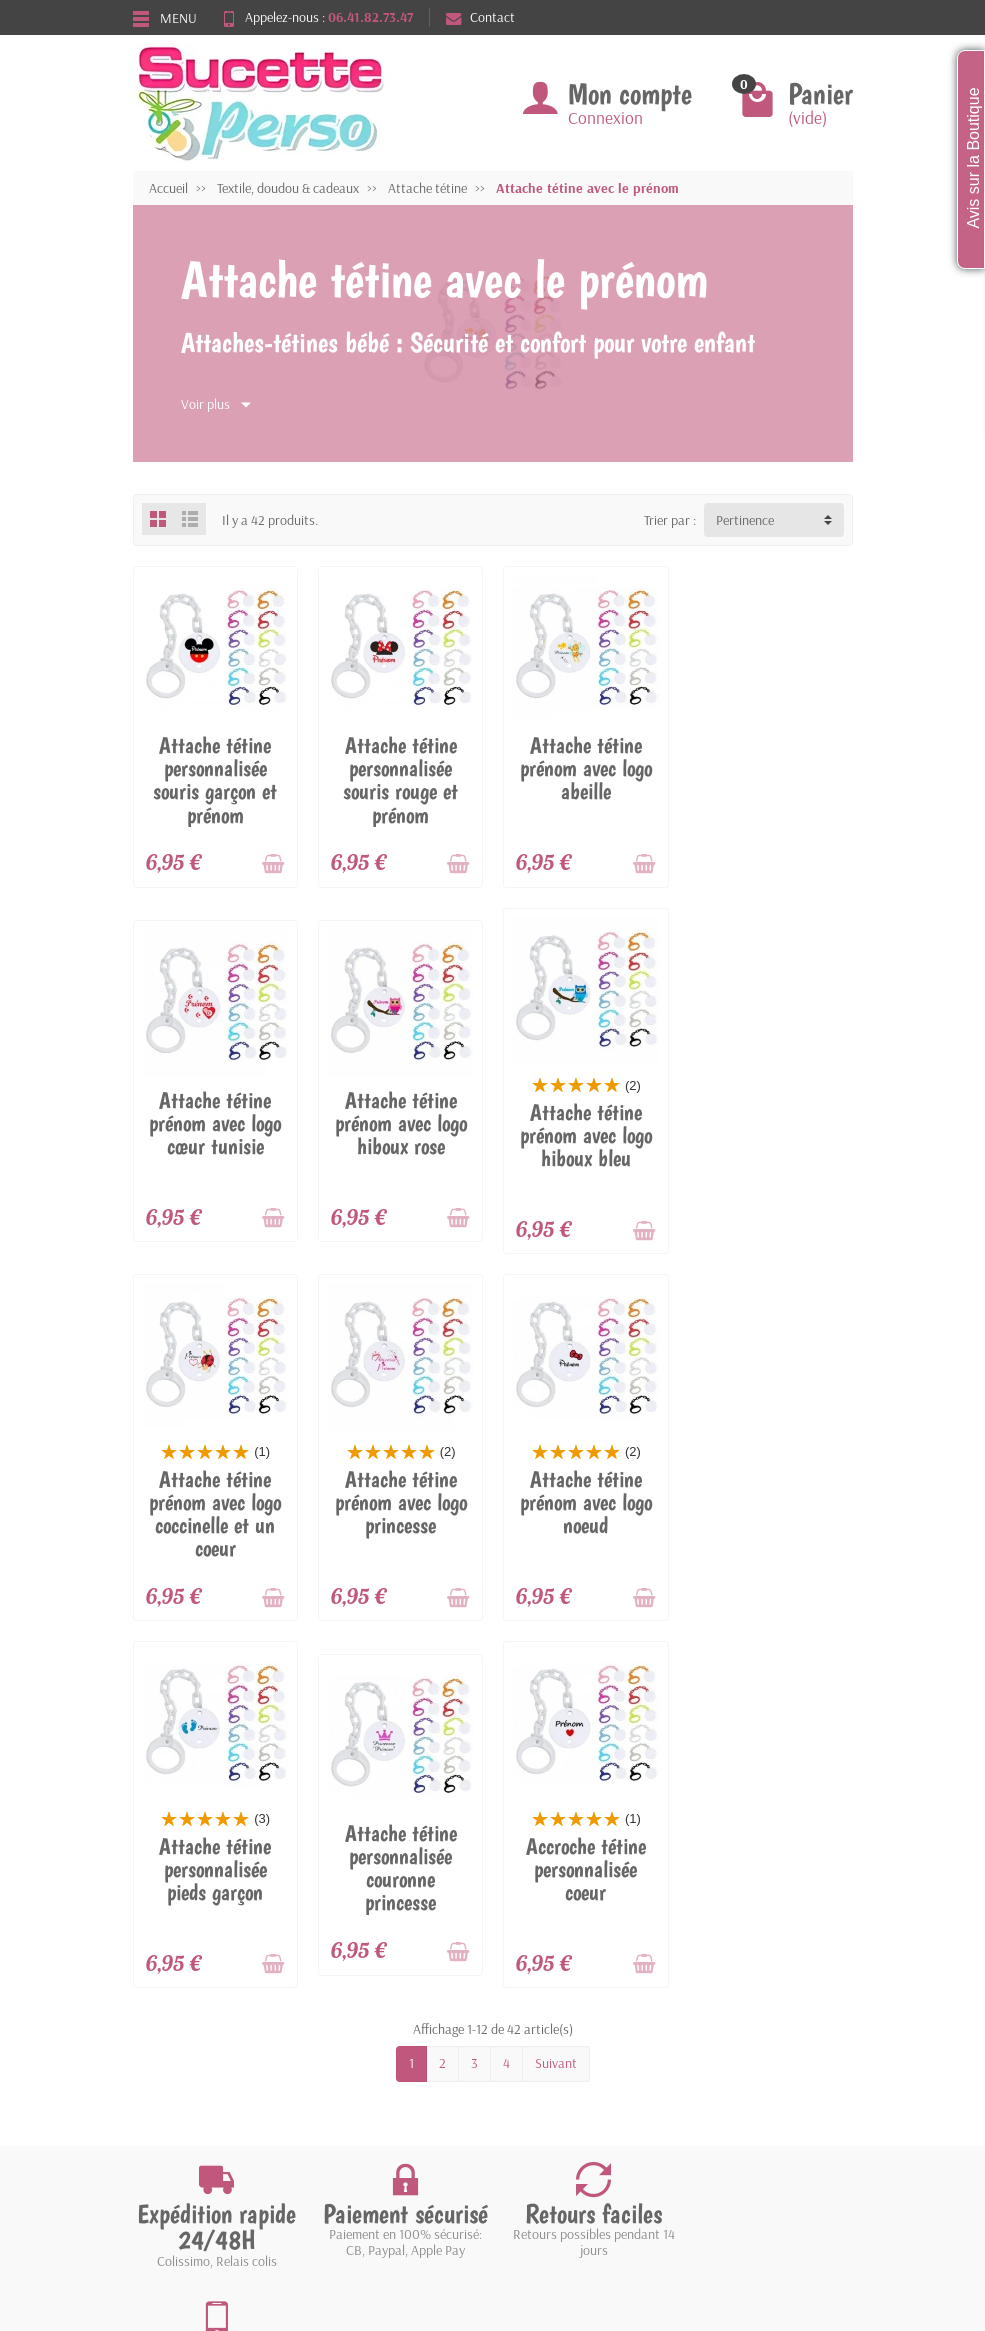 This screenshot has height=2331, width=985. Describe the element at coordinates (531, 2044) in the screenshot. I see `Plan du site` at that location.